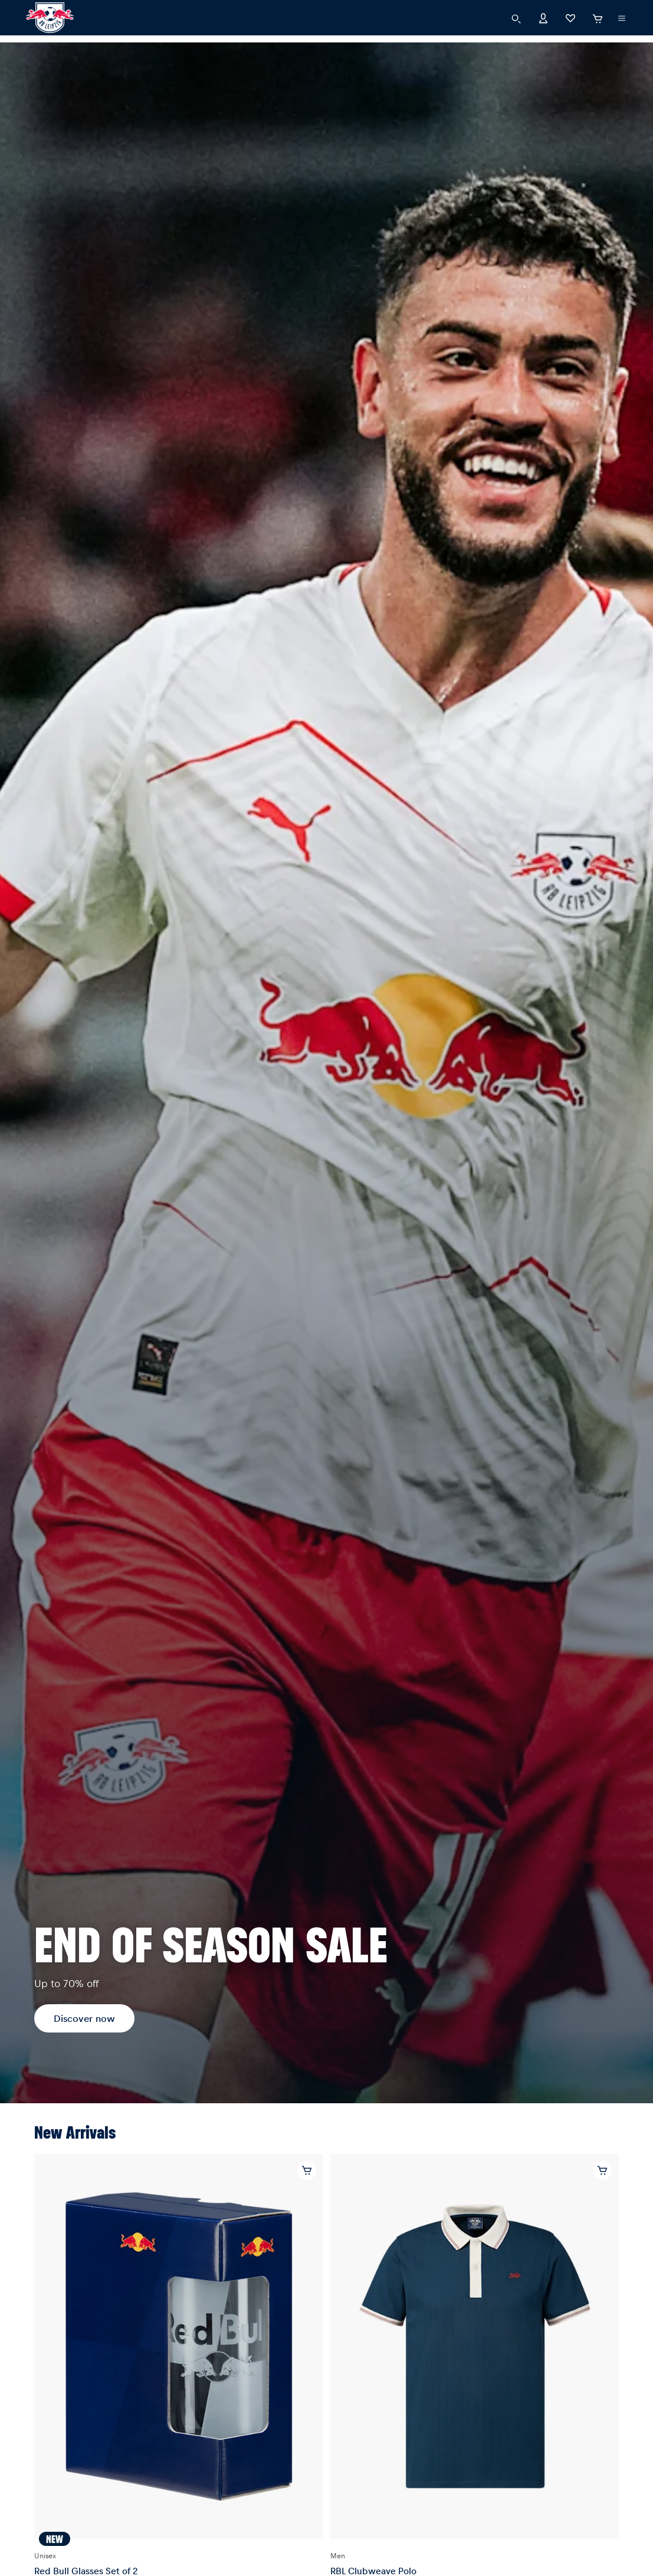 Image resolution: width=653 pixels, height=2576 pixels. Describe the element at coordinates (543, 17) in the screenshot. I see `[Account]` at that location.